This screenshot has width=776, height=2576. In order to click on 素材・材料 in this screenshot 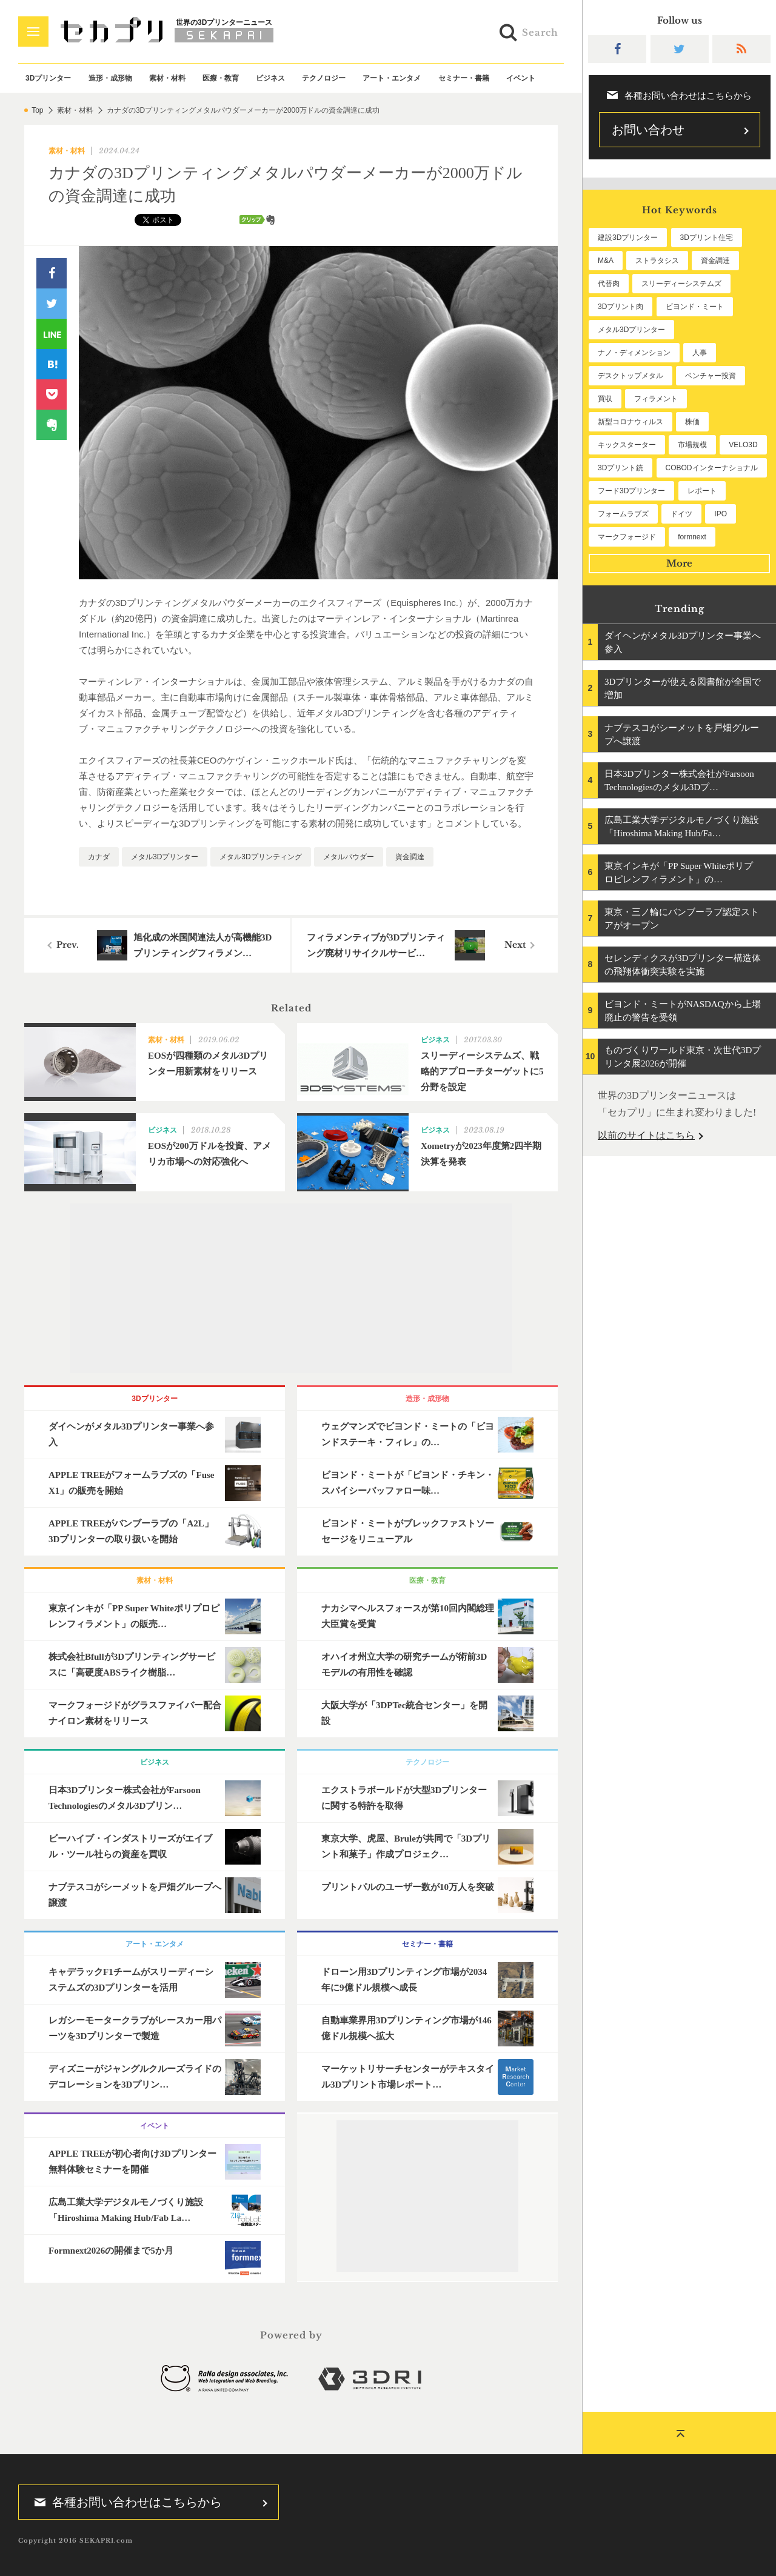, I will do `click(167, 78)`.